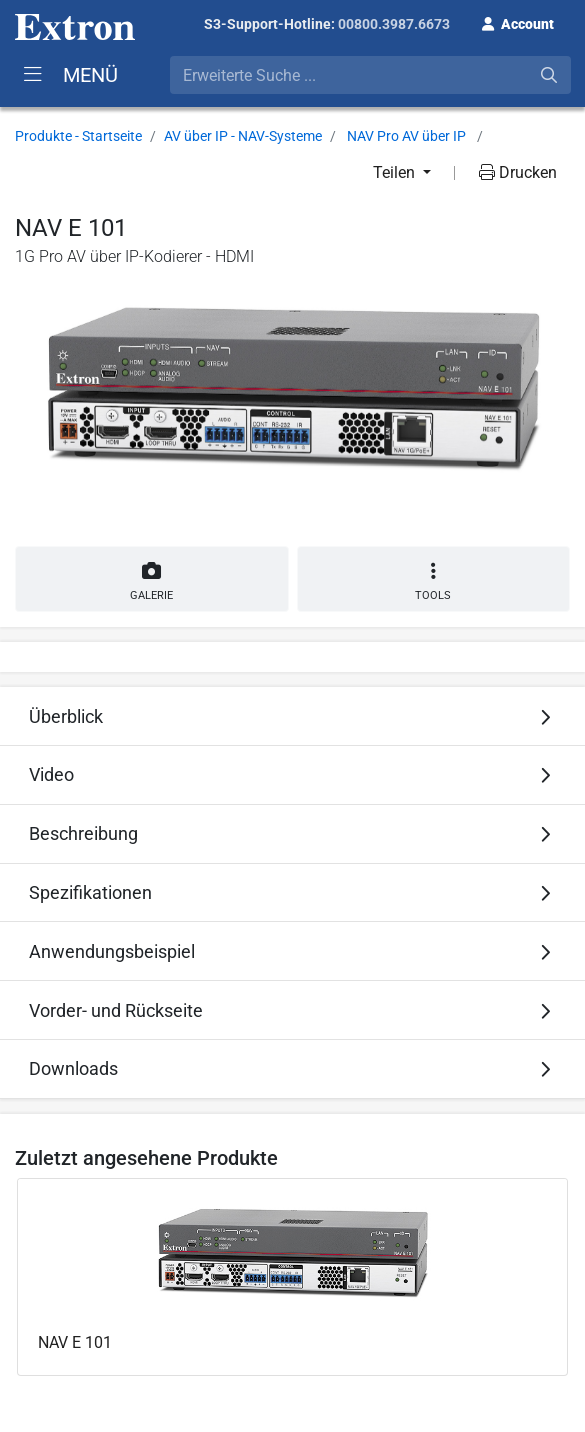  What do you see at coordinates (112, 951) in the screenshot?
I see `Anwendungsbeispiel [button]` at bounding box center [112, 951].